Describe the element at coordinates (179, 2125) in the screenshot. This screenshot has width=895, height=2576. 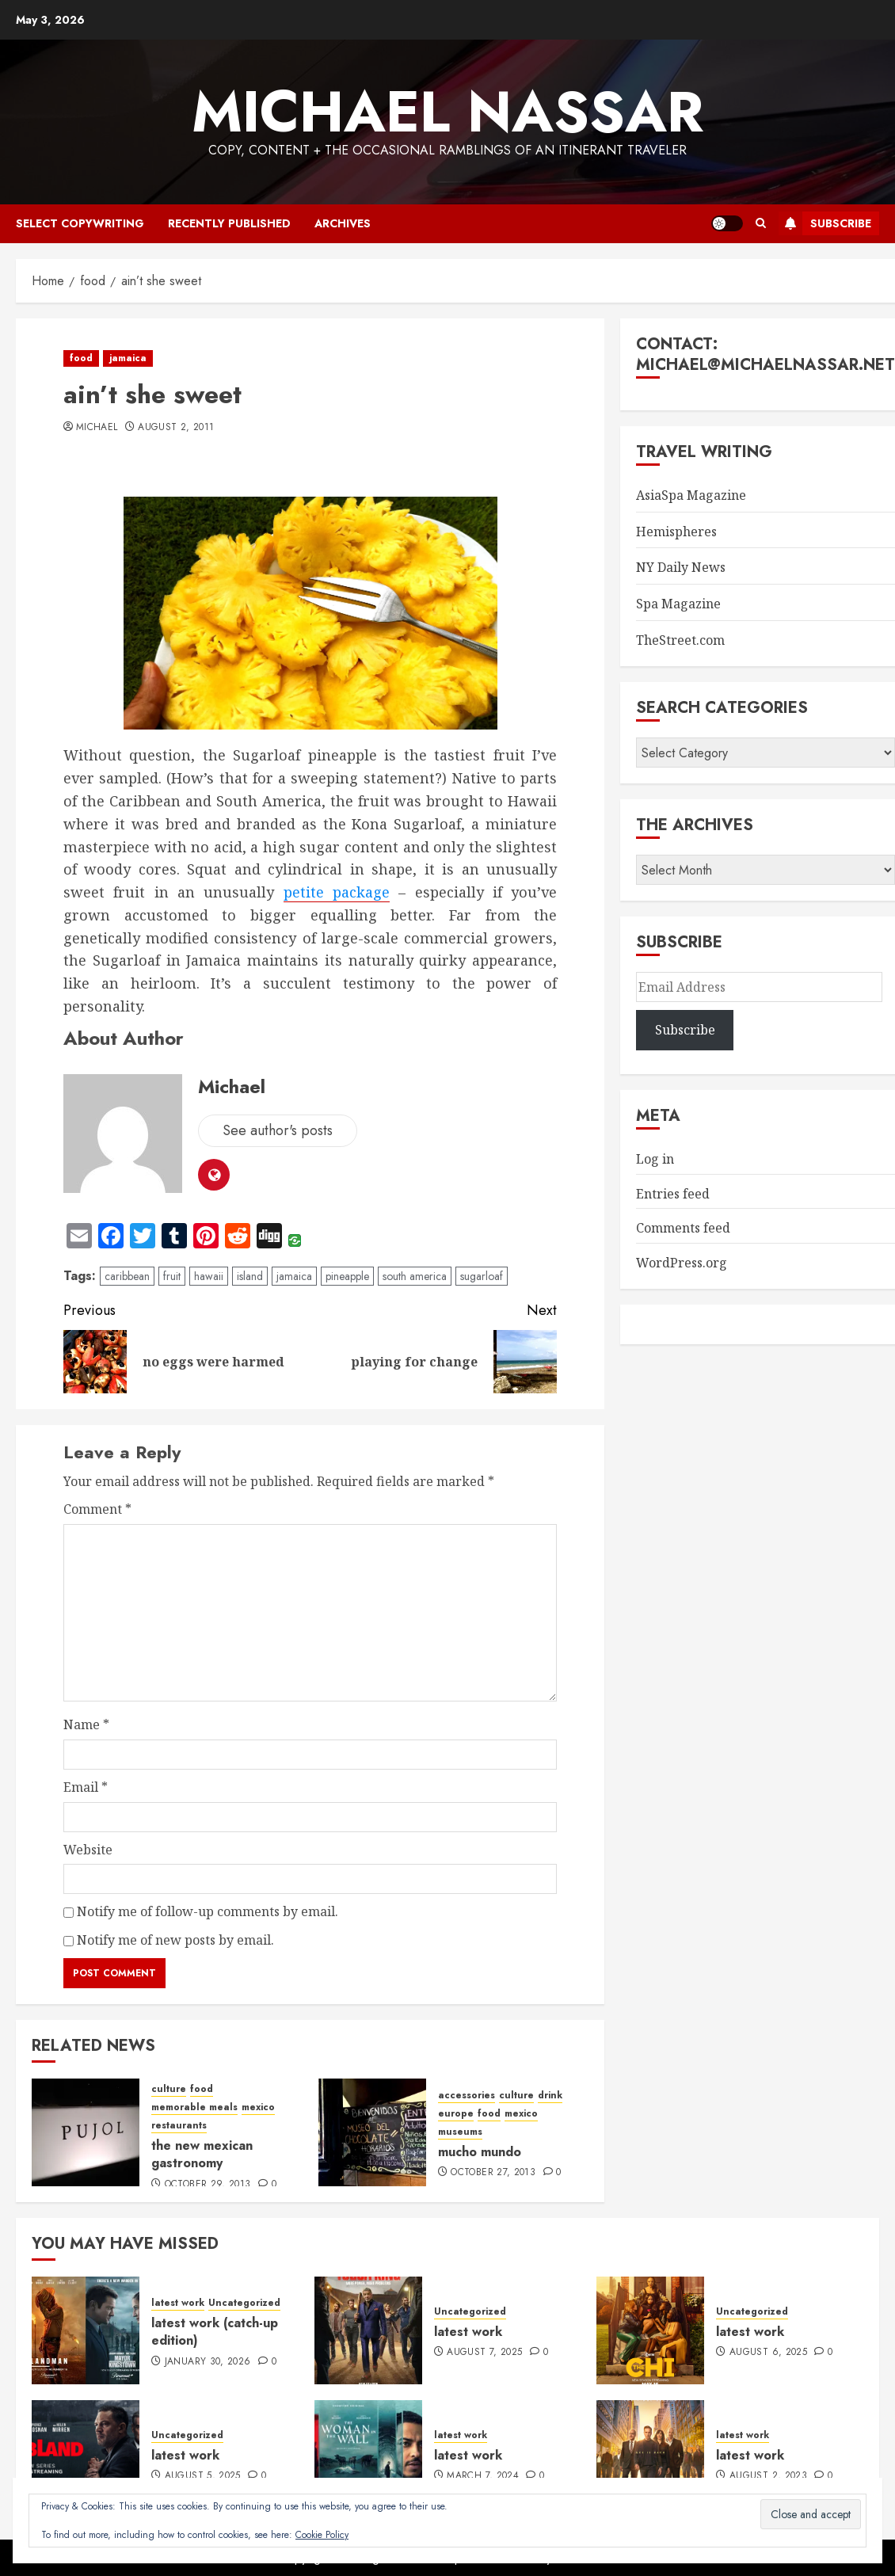
I see `restaurants` at that location.